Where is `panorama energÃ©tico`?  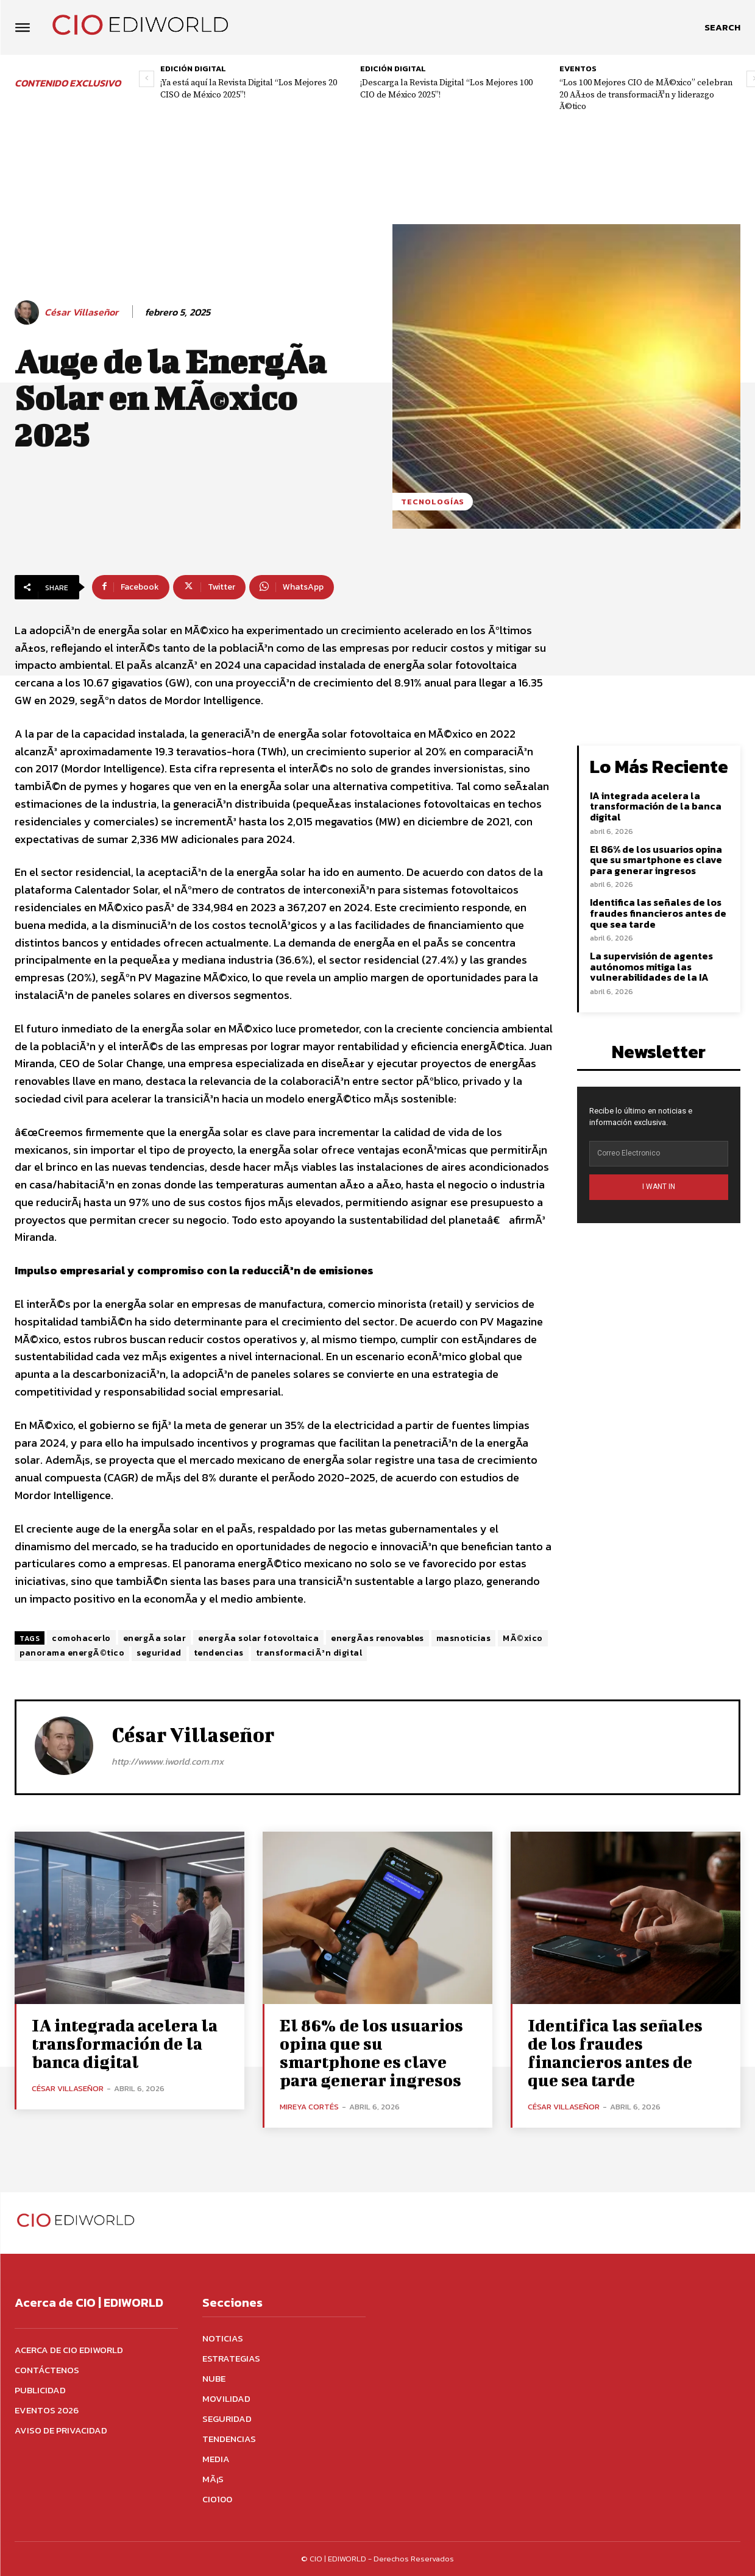
panorama energÃ©tico is located at coordinates (71, 1652).